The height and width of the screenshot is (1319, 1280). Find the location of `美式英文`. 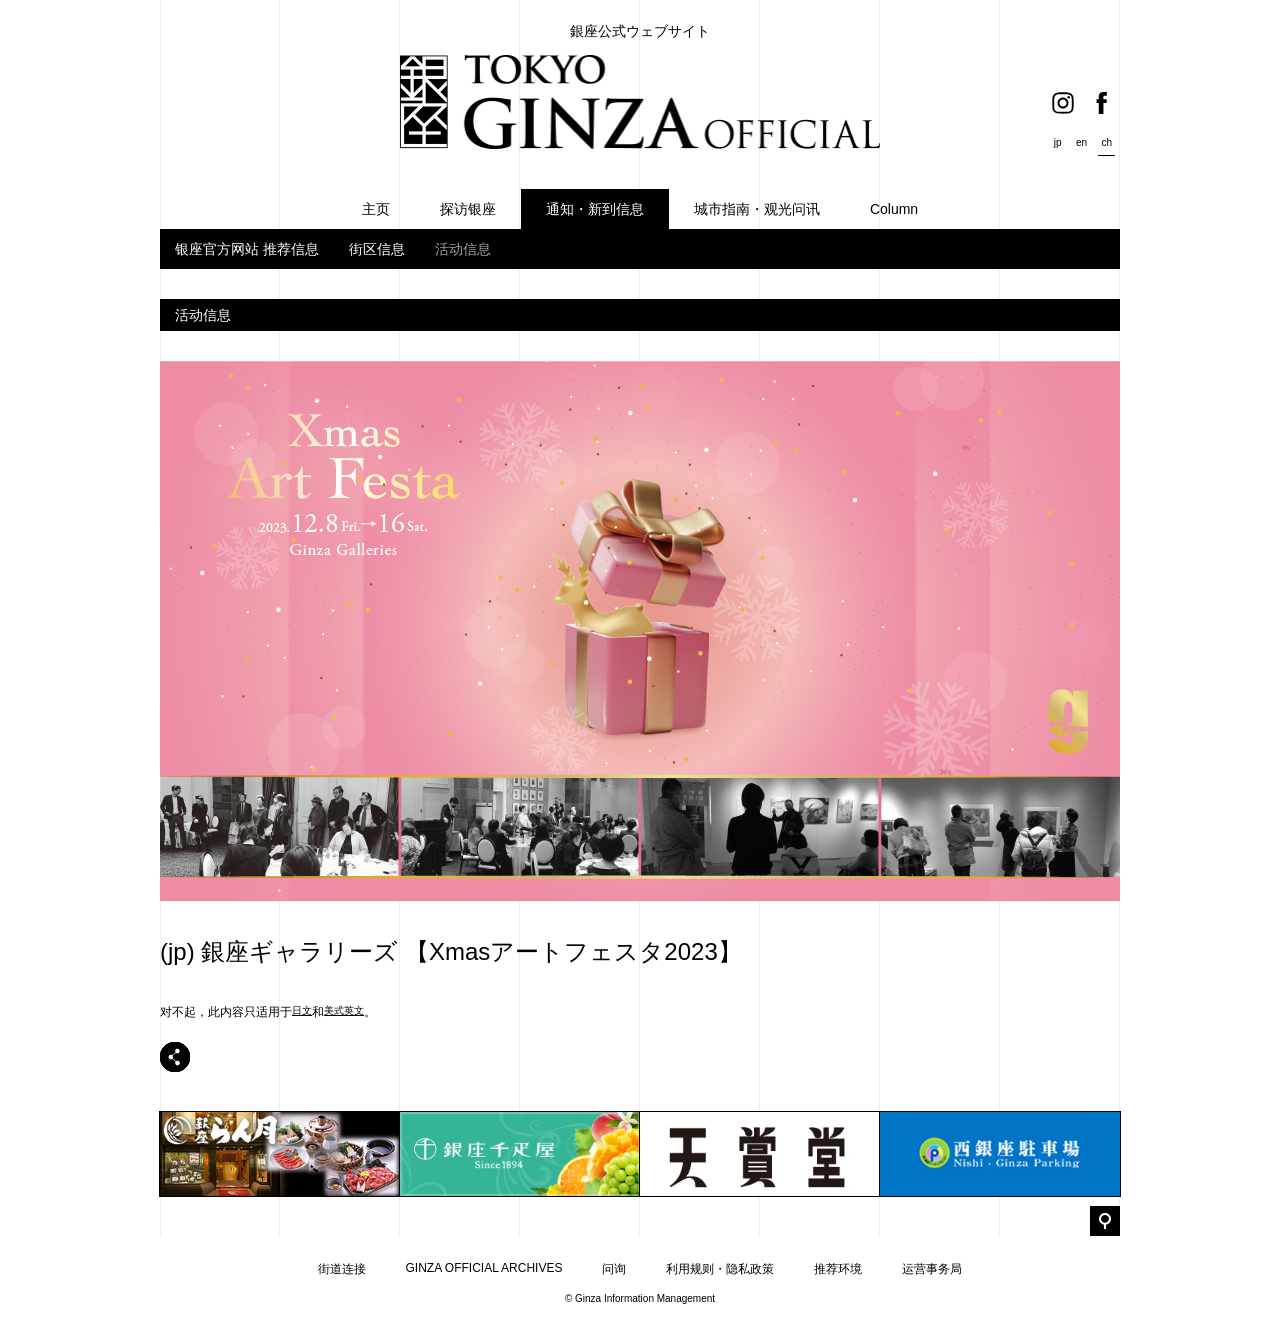

美式英文 is located at coordinates (344, 1010).